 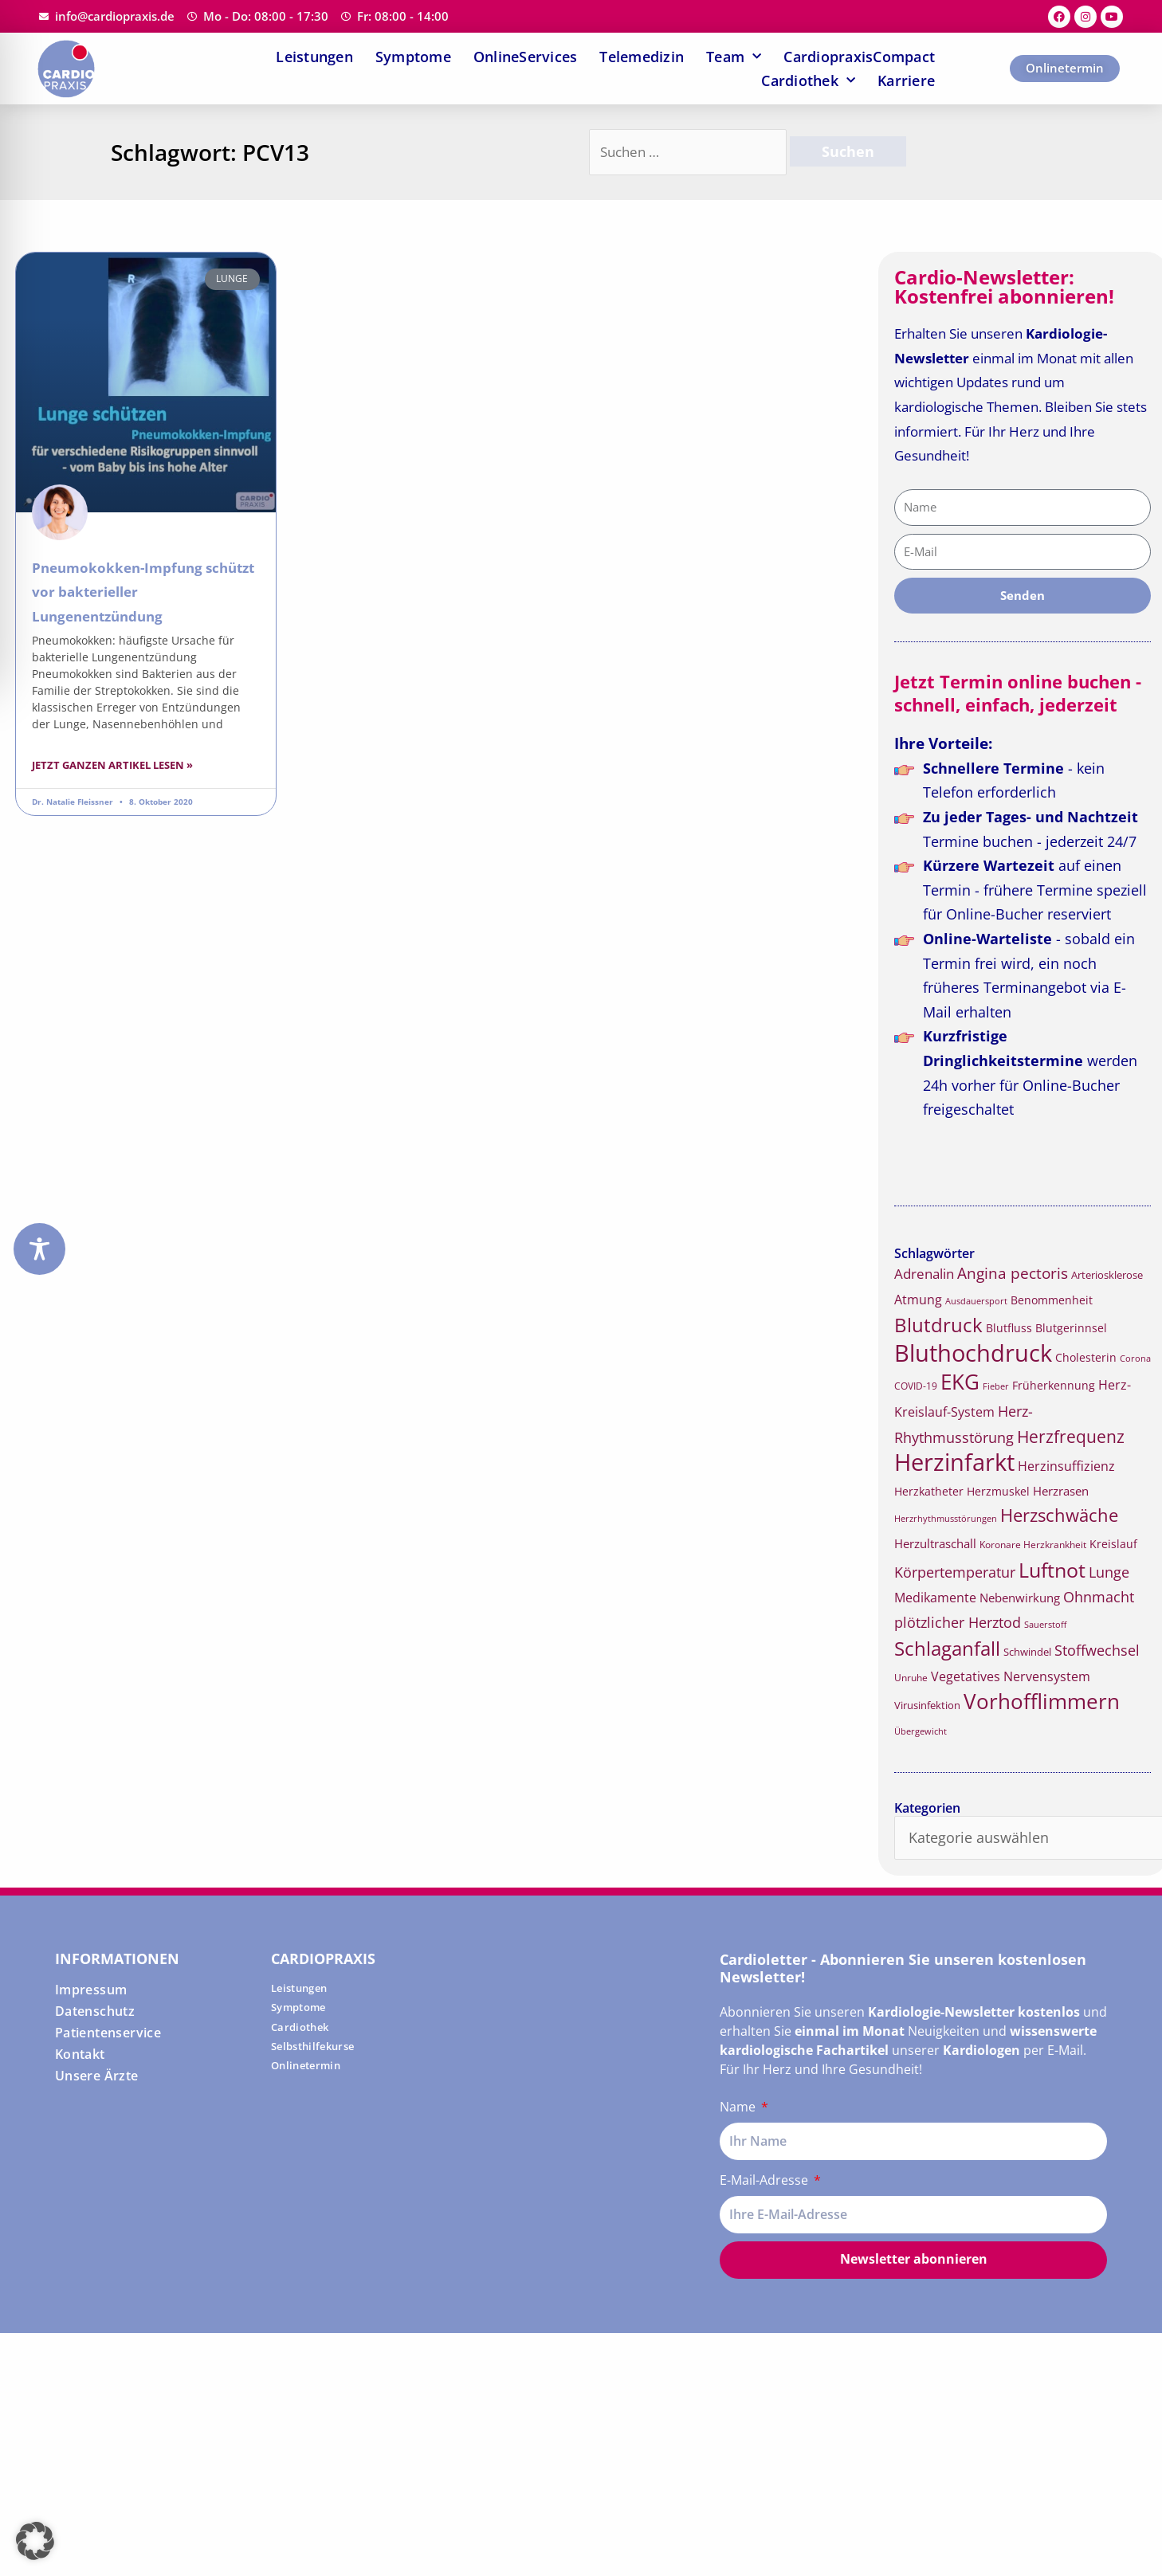 I want to click on Blutfluss [Blutfluss (18 Einträge)], so click(x=1009, y=1327).